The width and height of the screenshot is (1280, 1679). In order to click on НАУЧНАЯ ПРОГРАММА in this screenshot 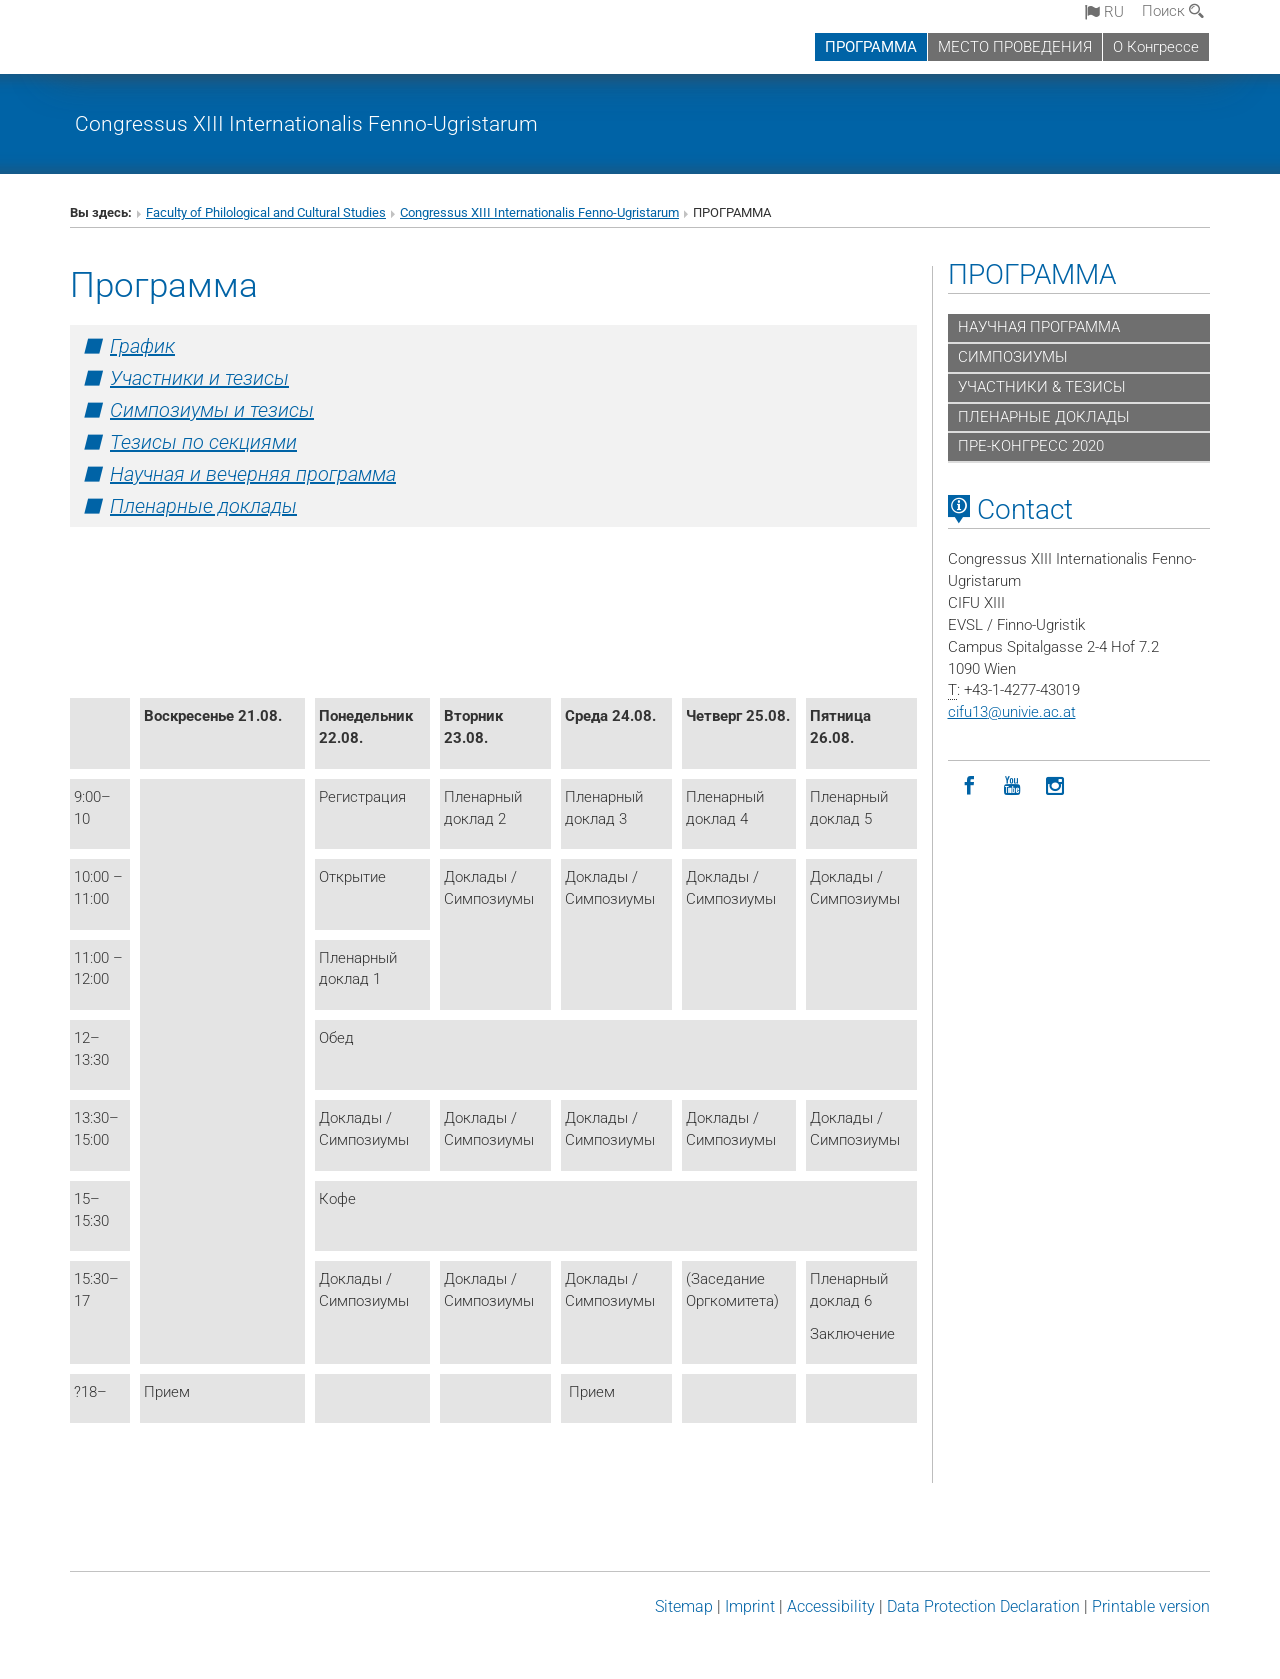, I will do `click(1039, 327)`.